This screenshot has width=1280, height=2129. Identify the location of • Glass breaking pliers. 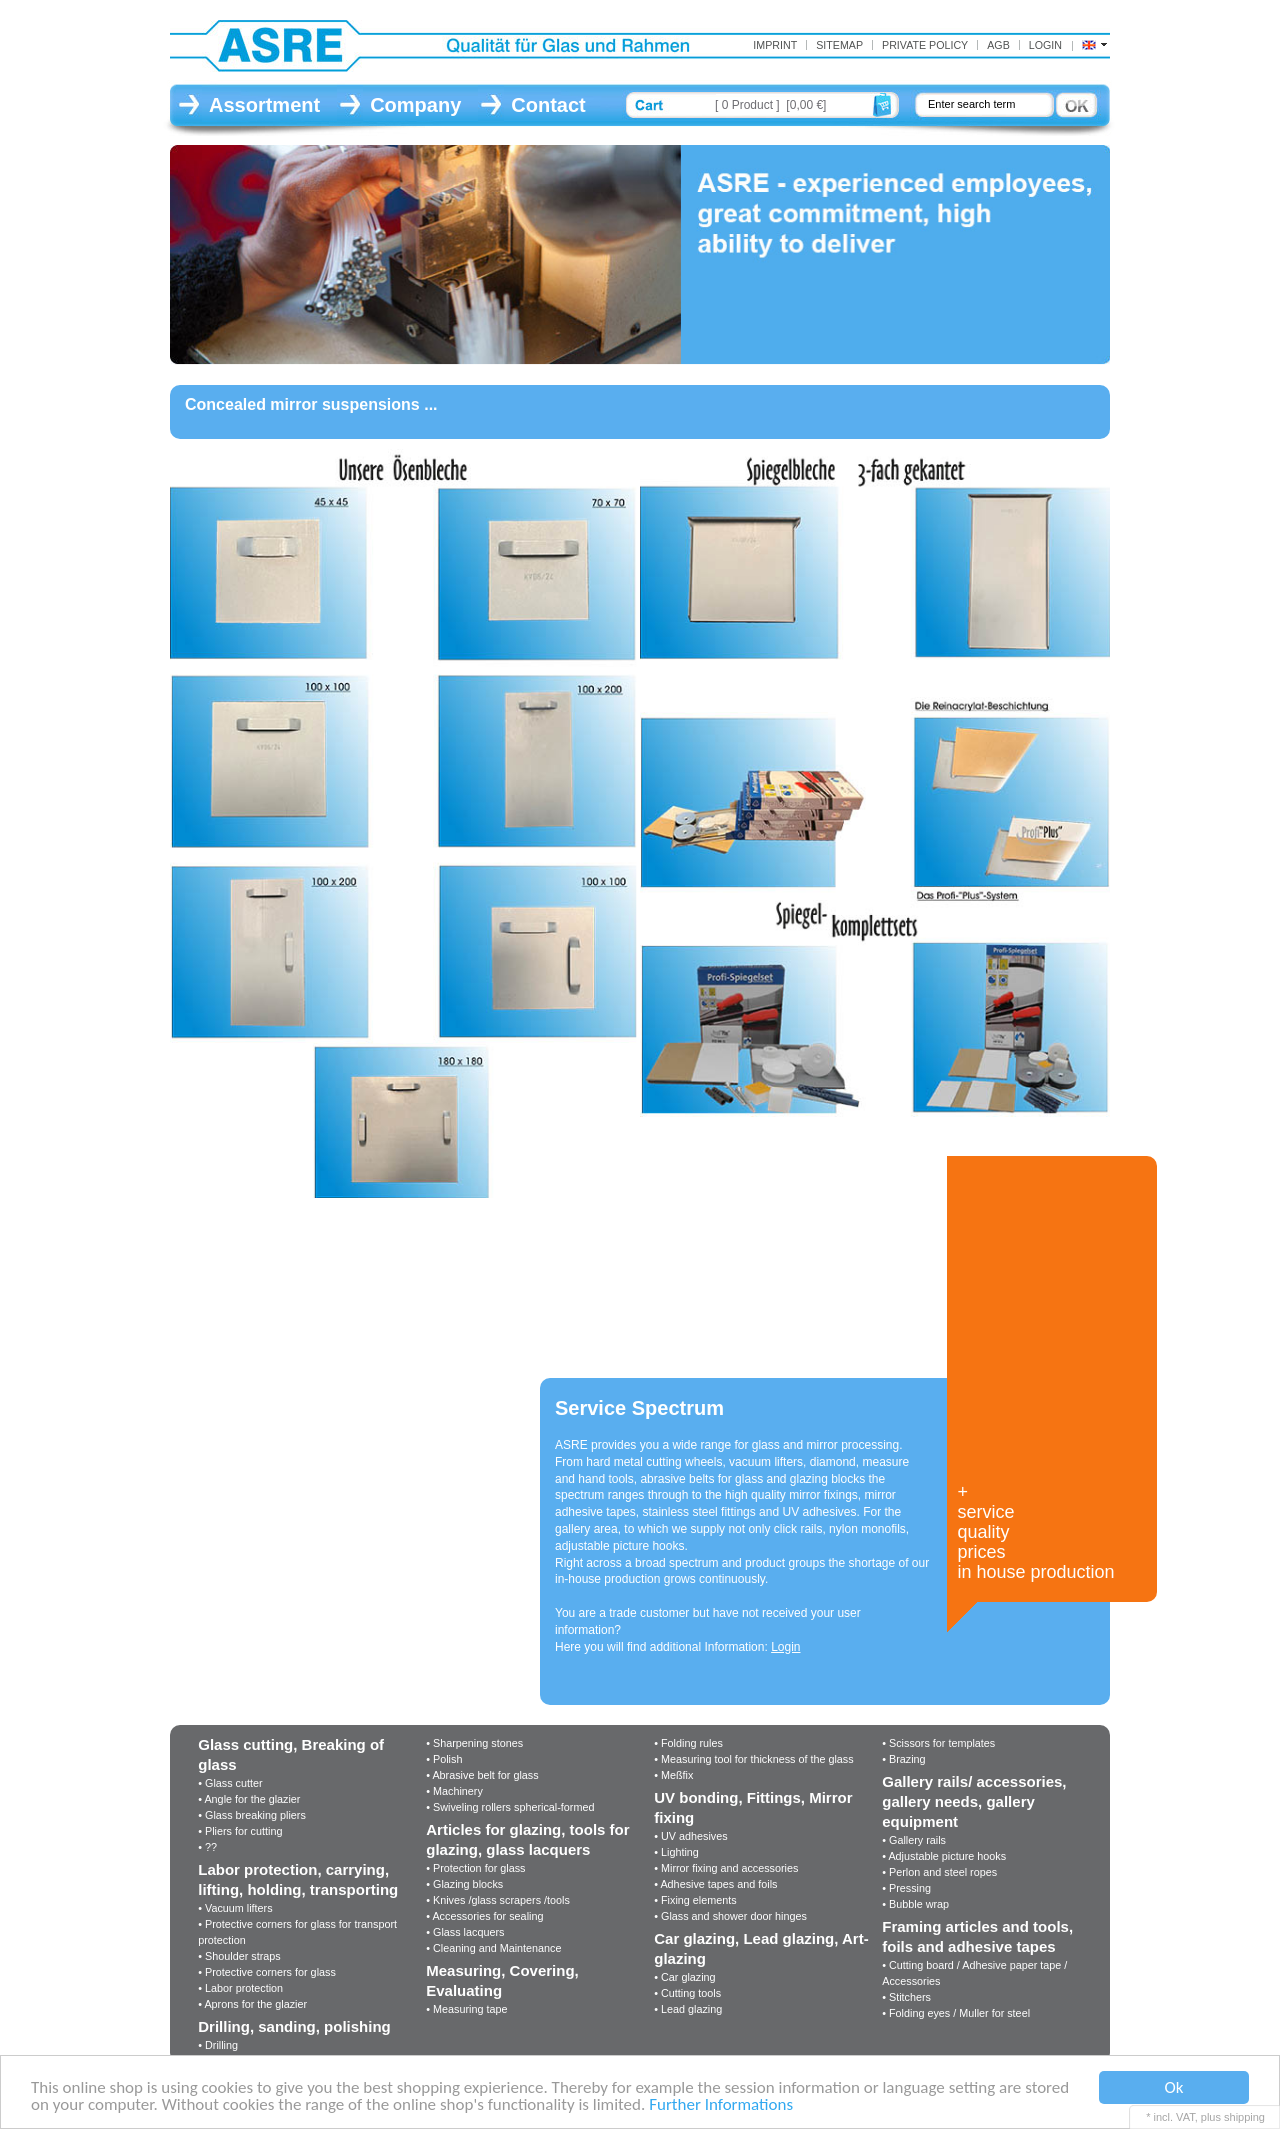
(252, 1815).